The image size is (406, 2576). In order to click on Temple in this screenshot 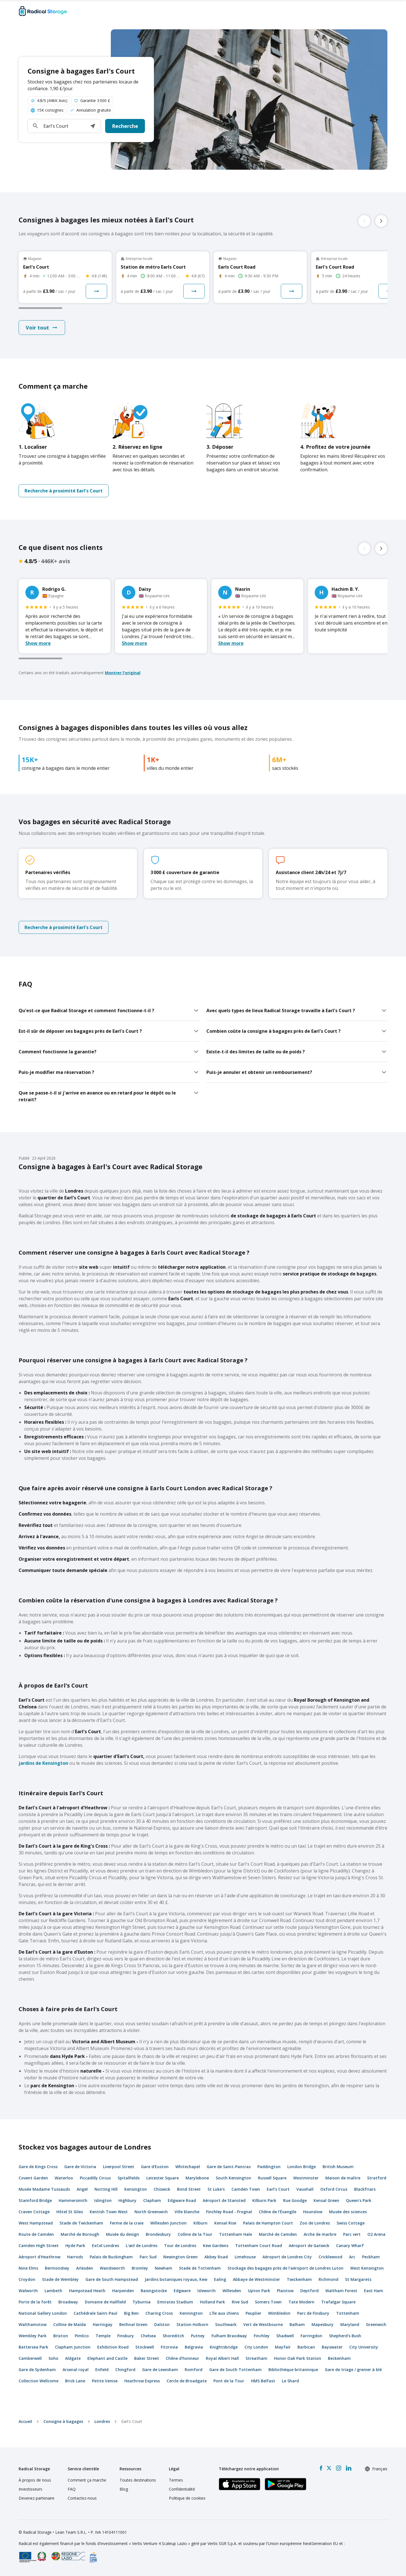, I will do `click(103, 2335)`.